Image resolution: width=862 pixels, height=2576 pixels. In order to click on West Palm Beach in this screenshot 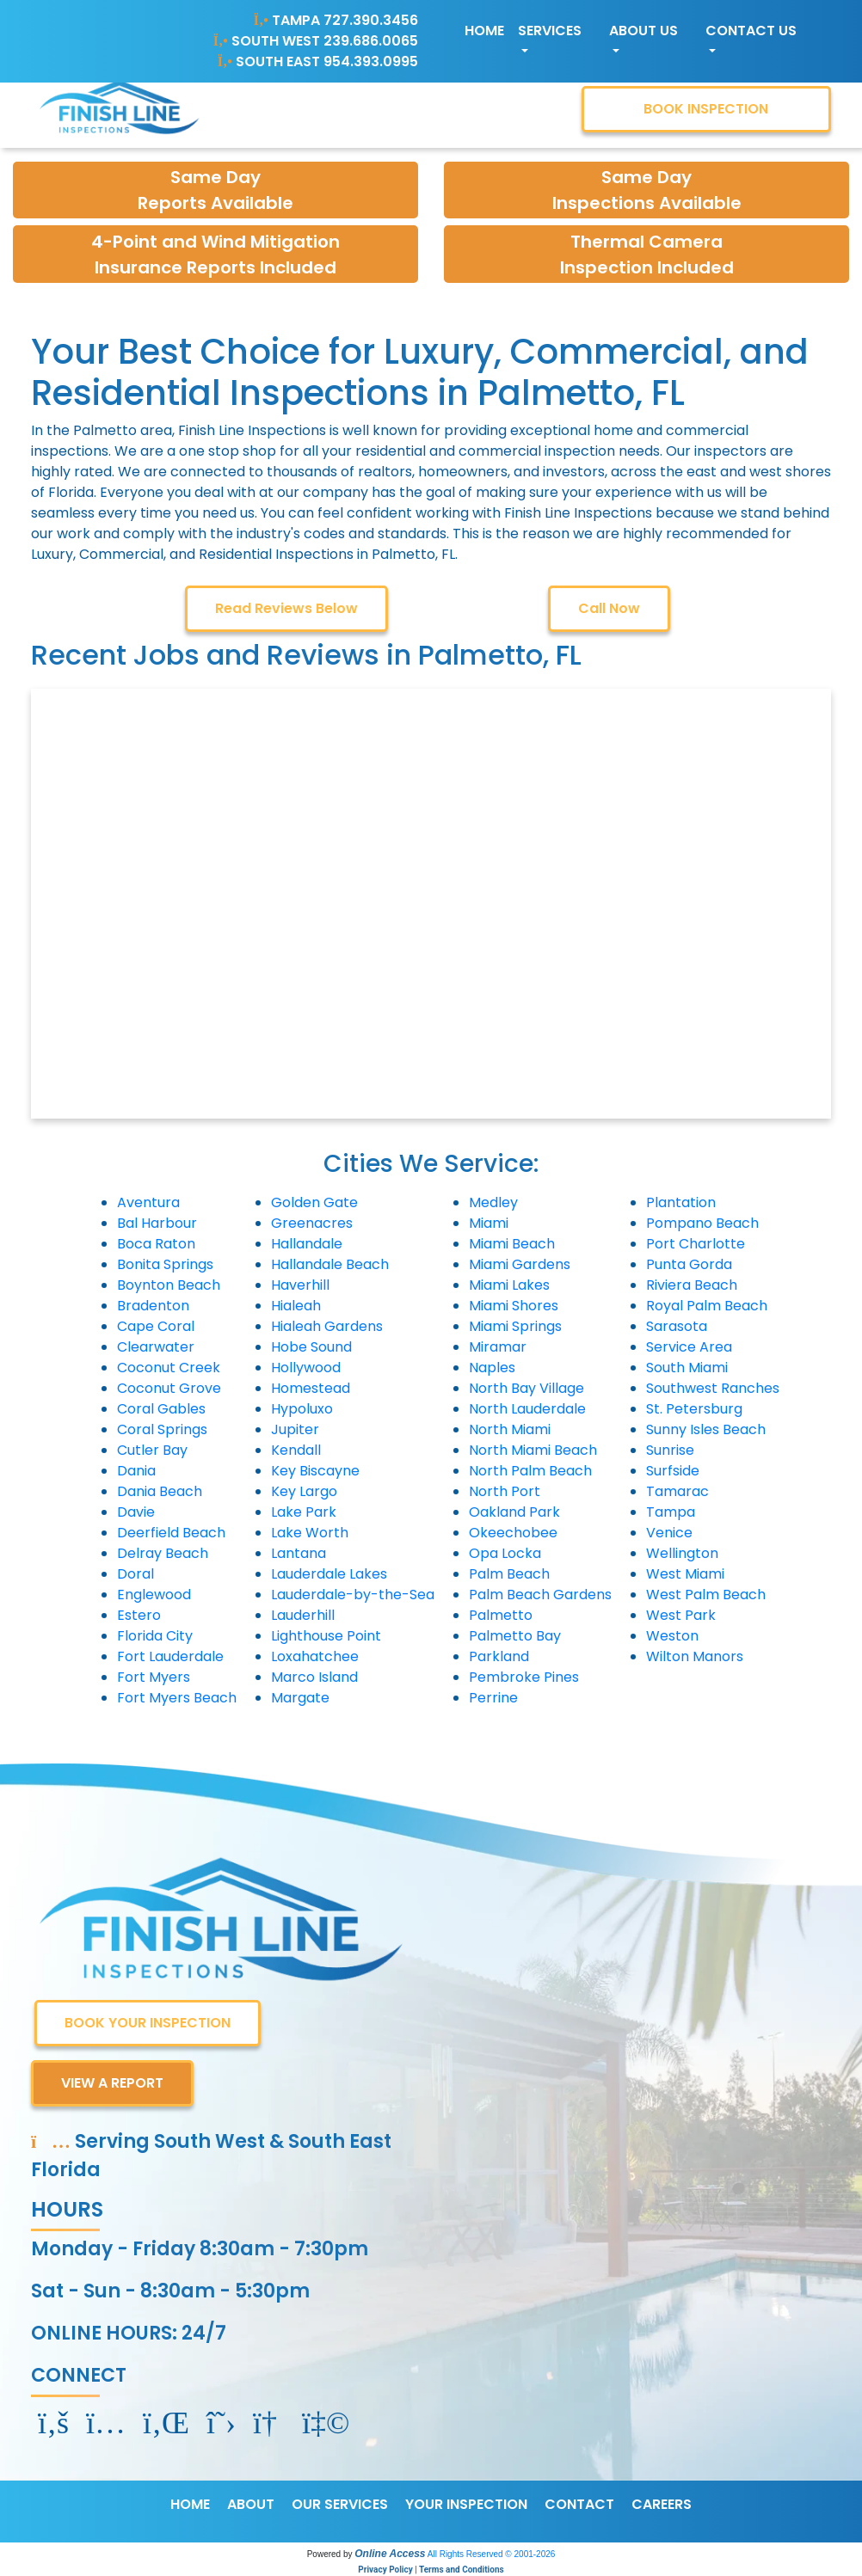, I will do `click(706, 1594)`.